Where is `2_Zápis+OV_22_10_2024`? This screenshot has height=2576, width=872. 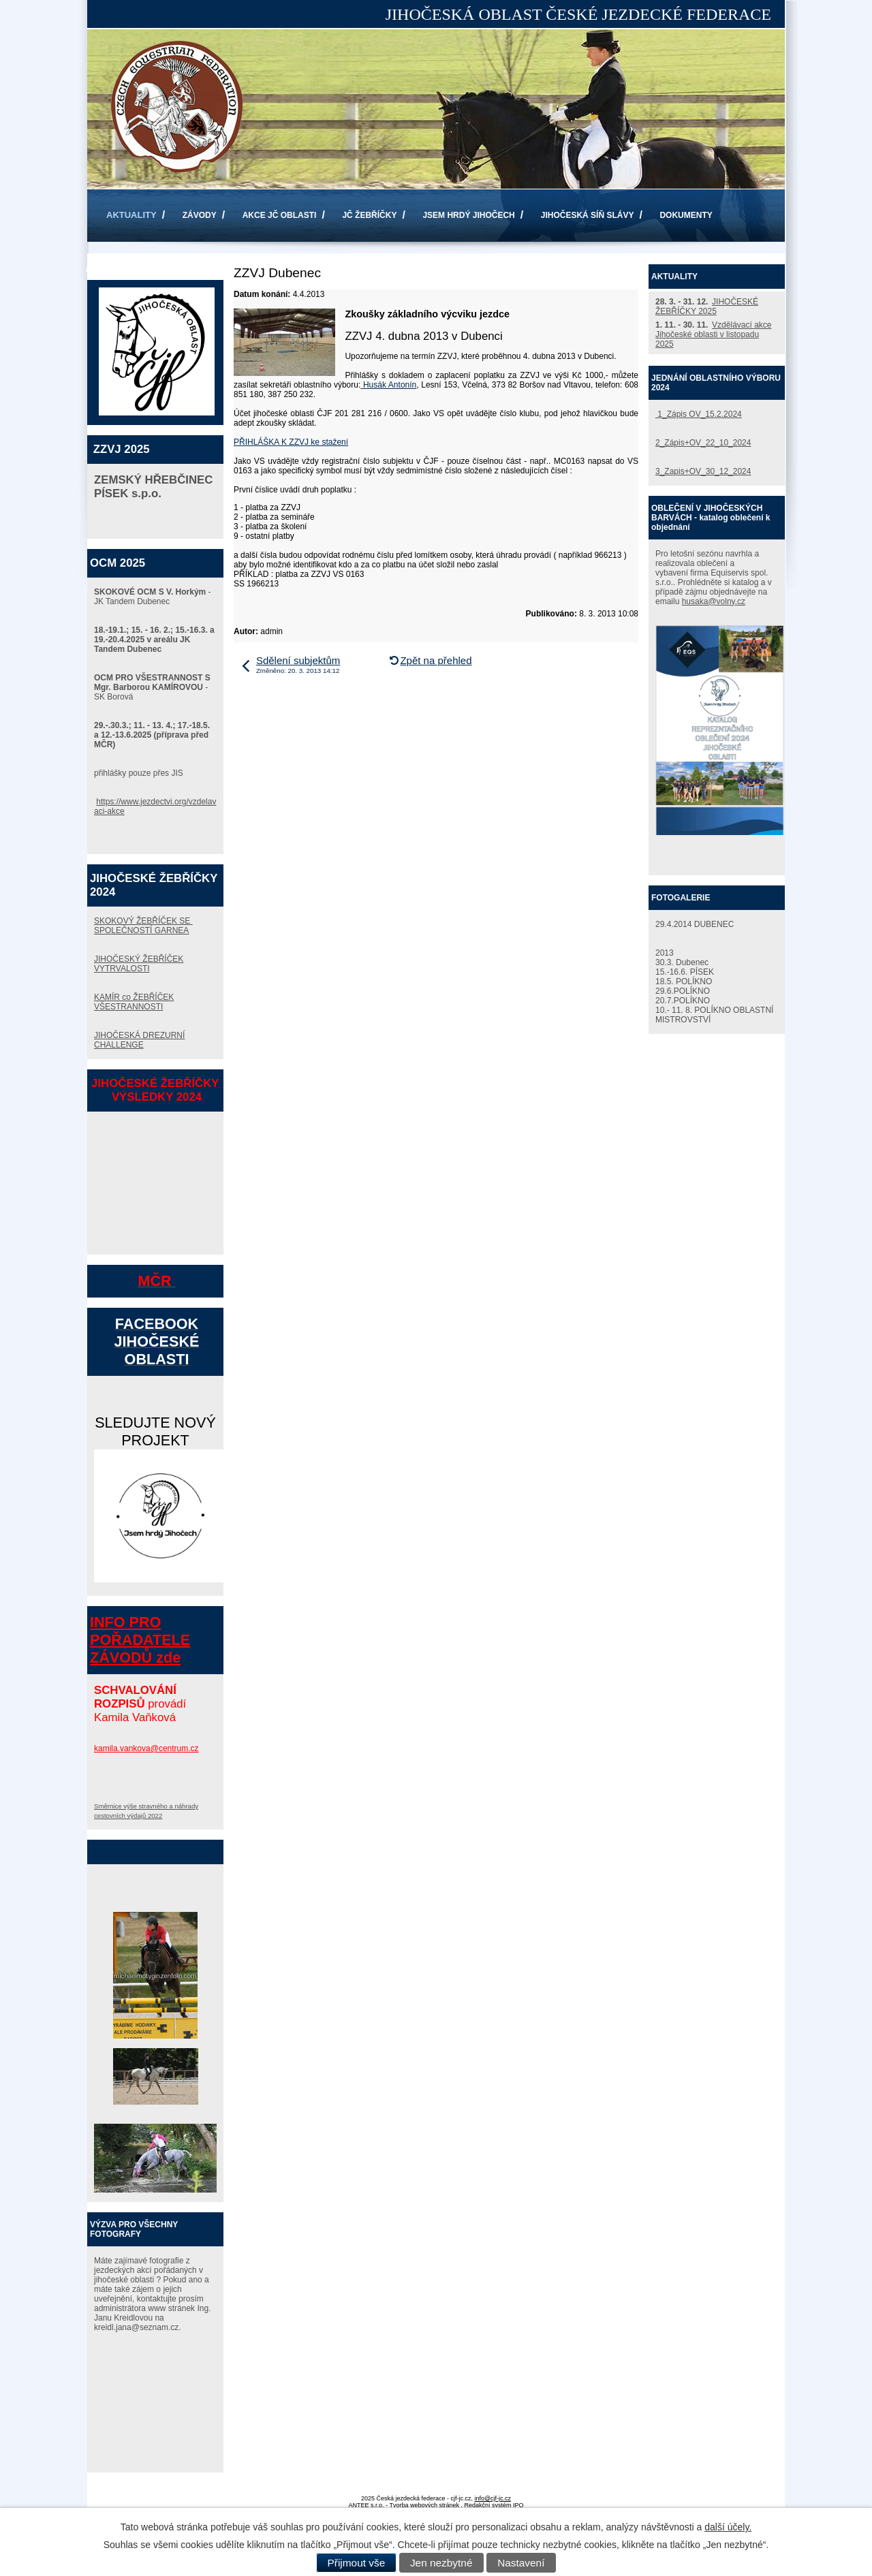 2_Zápis+OV_22_10_2024 is located at coordinates (703, 442).